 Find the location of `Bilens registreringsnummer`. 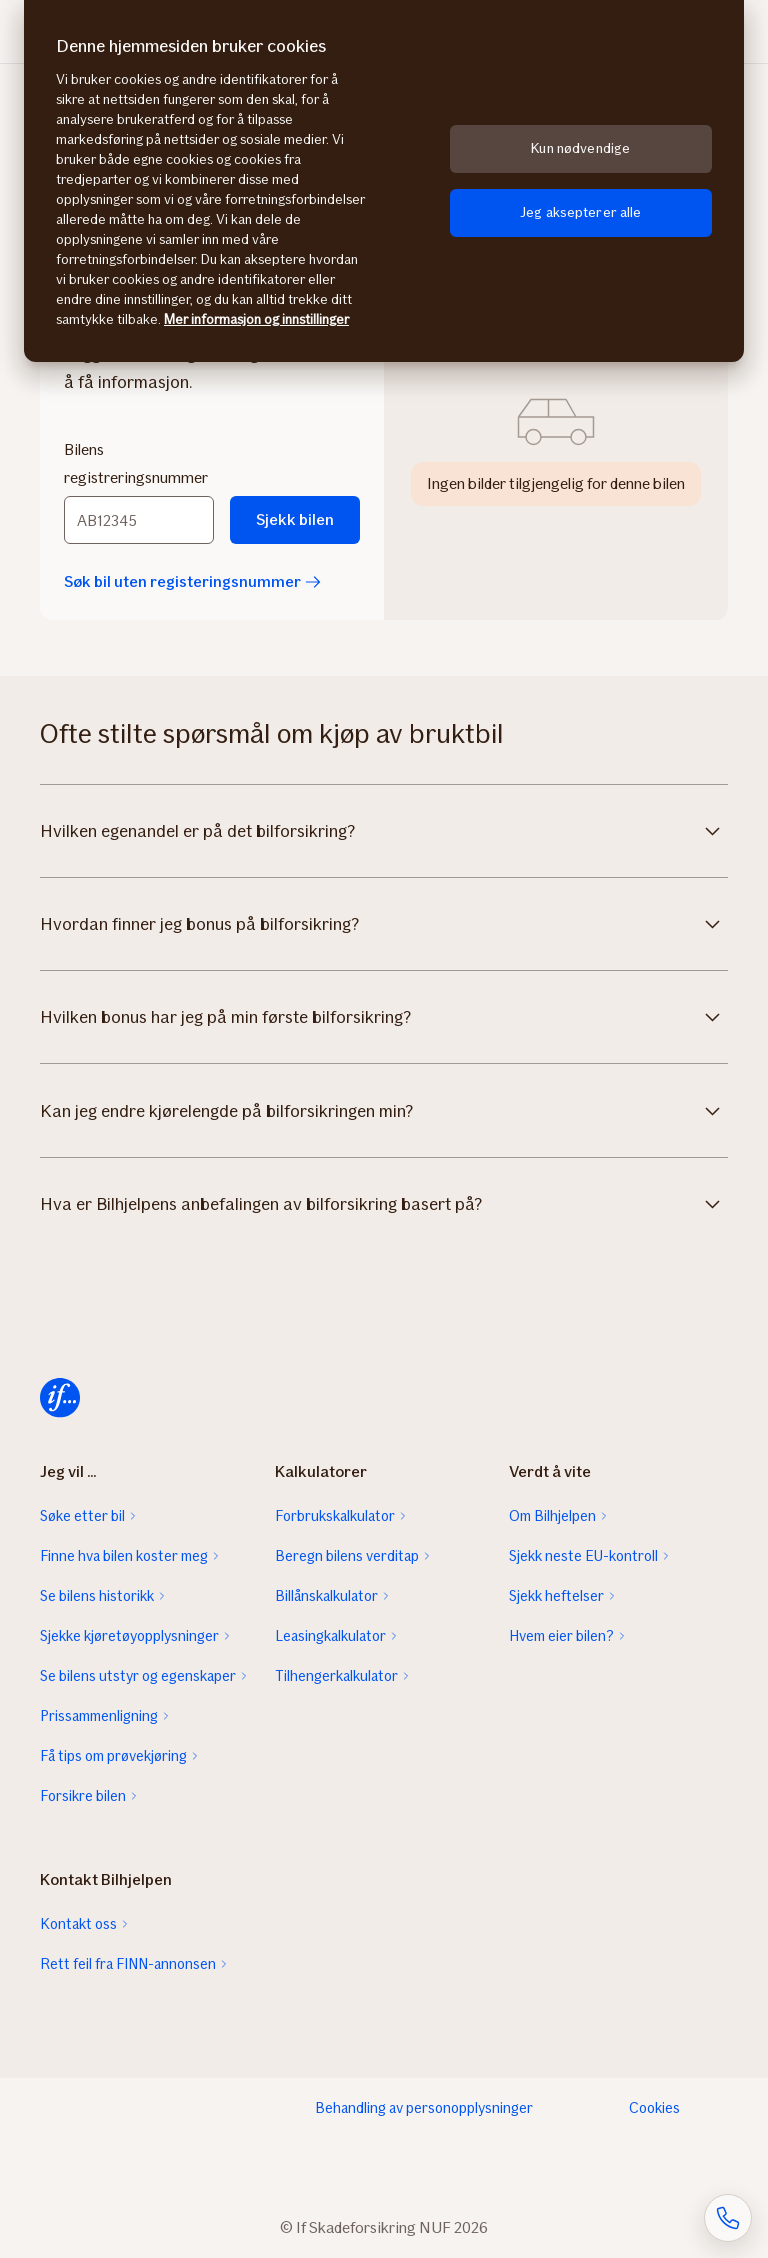

Bilens registreringsnummer is located at coordinates (136, 463).